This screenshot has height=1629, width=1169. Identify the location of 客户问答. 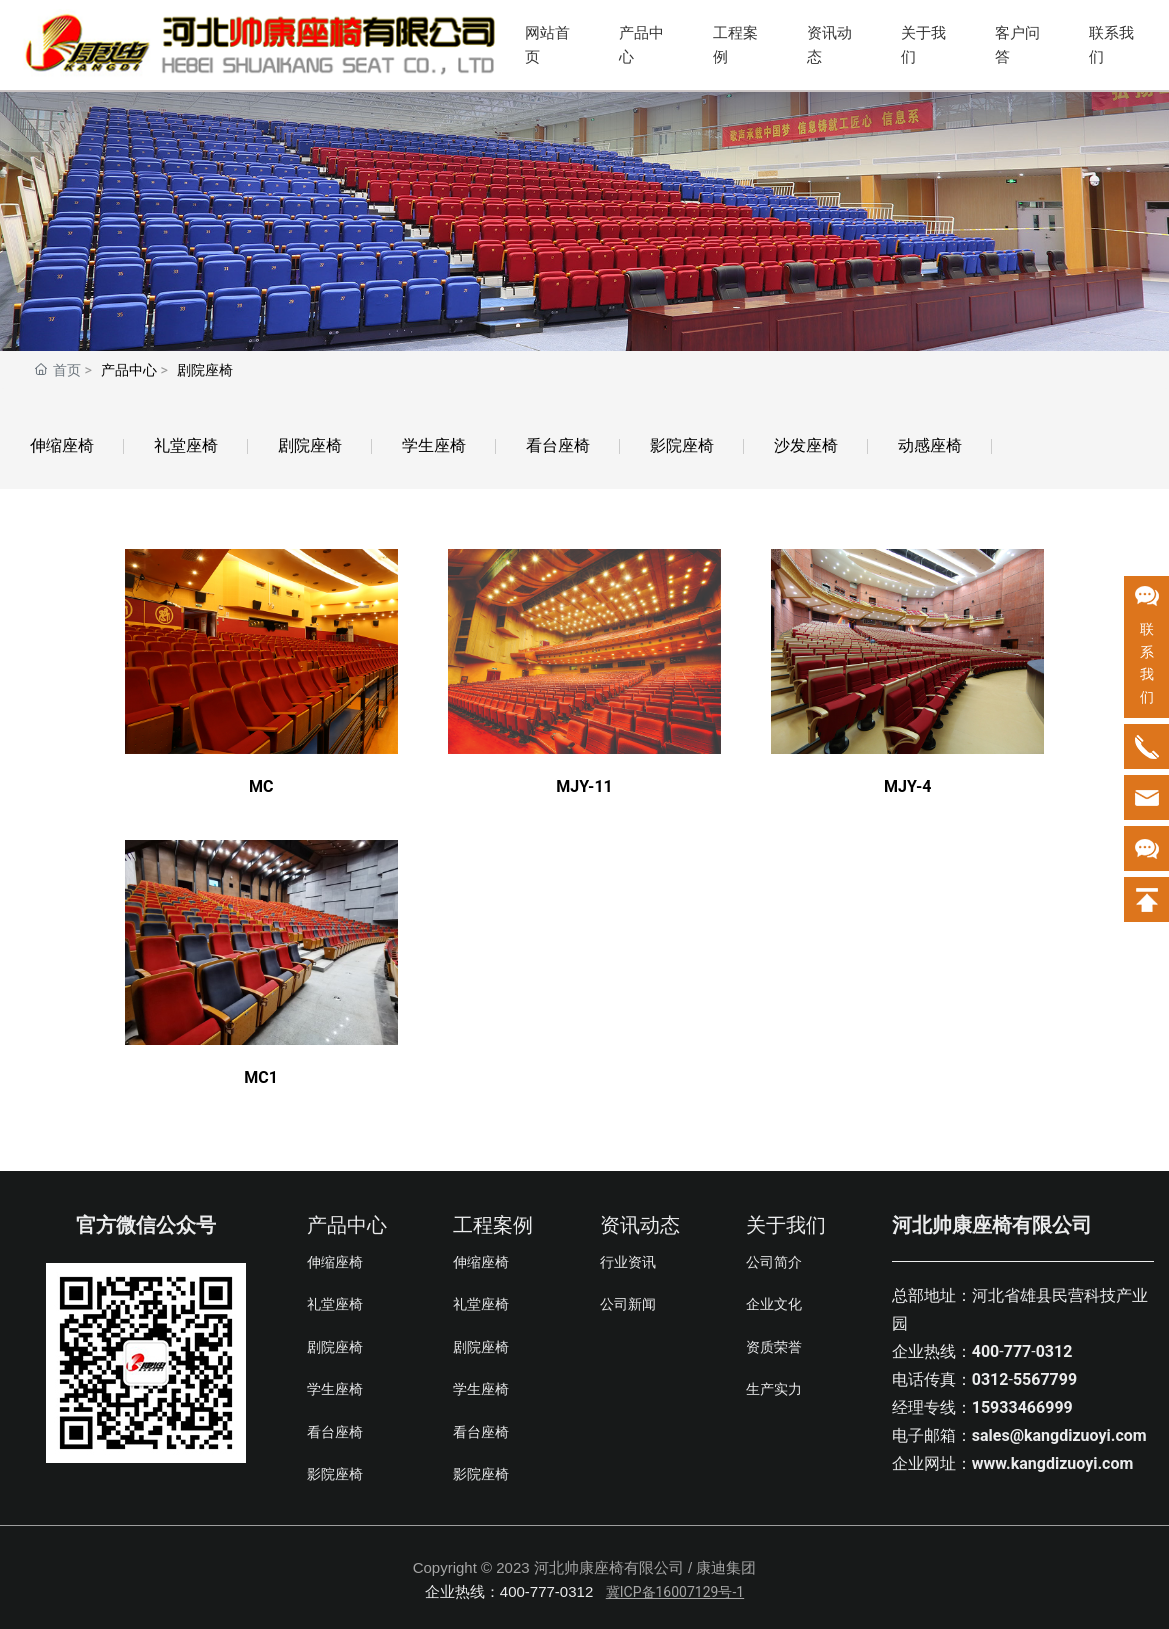
(1017, 45).